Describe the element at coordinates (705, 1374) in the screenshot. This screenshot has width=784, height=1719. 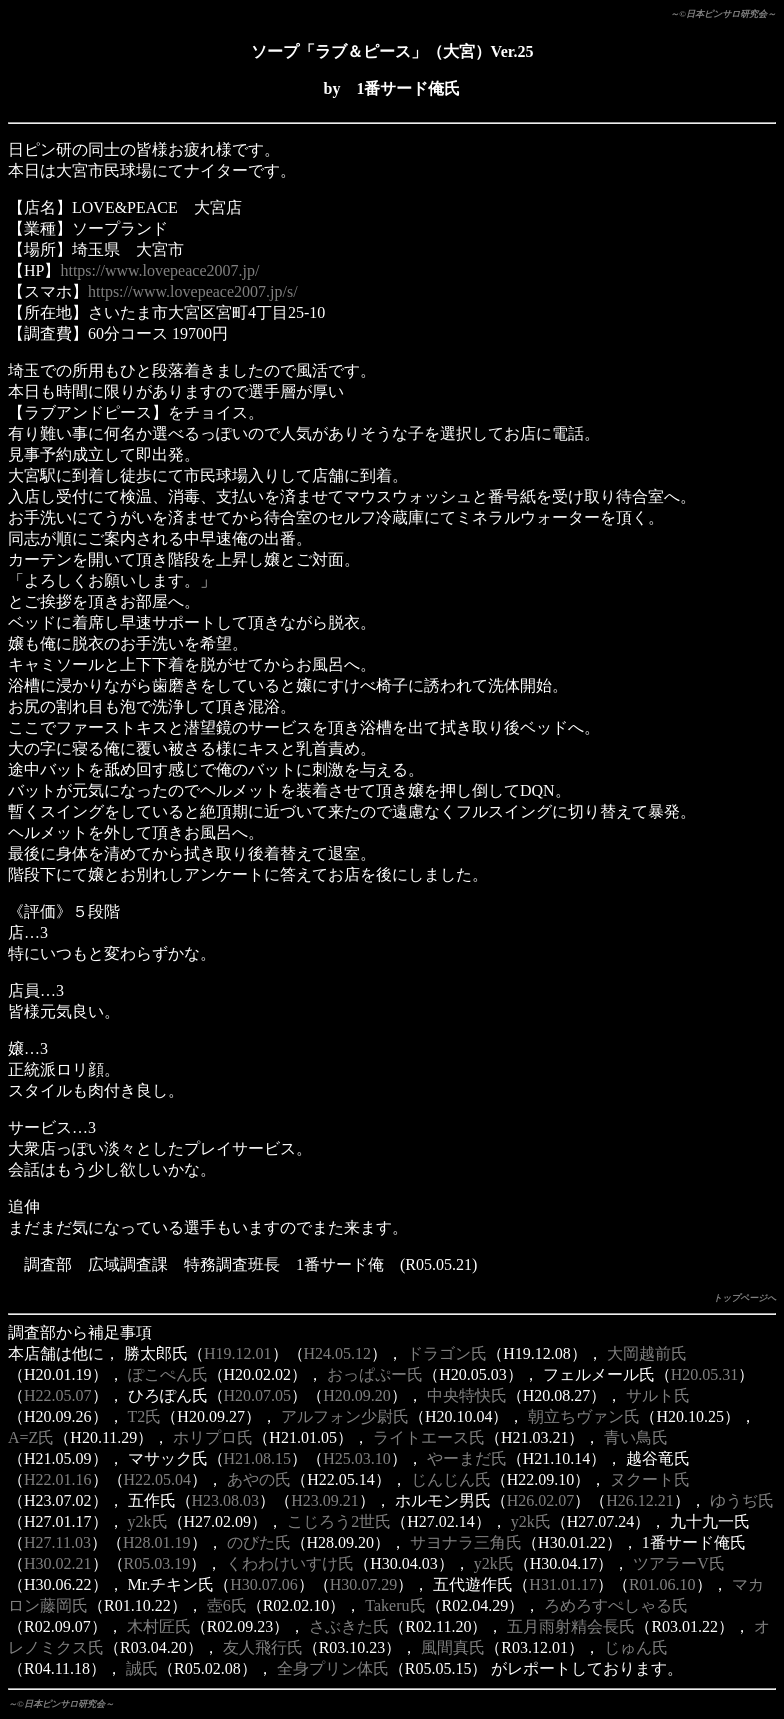
I see `H20.05.31` at that location.